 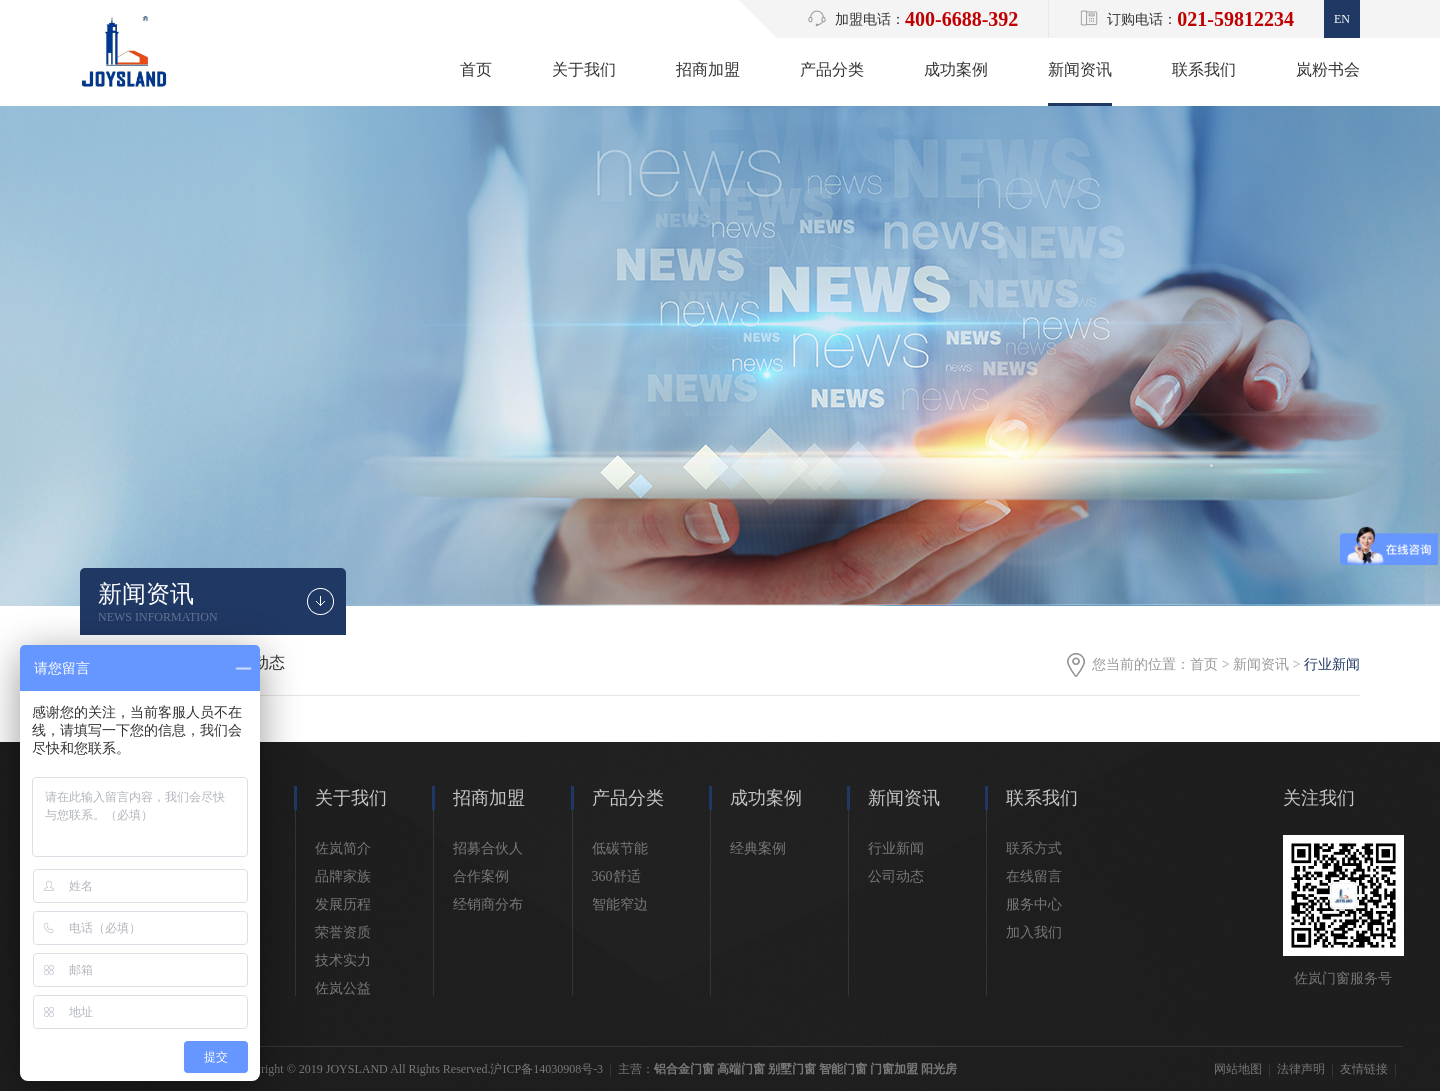 What do you see at coordinates (343, 848) in the screenshot?
I see `佐岚简介` at bounding box center [343, 848].